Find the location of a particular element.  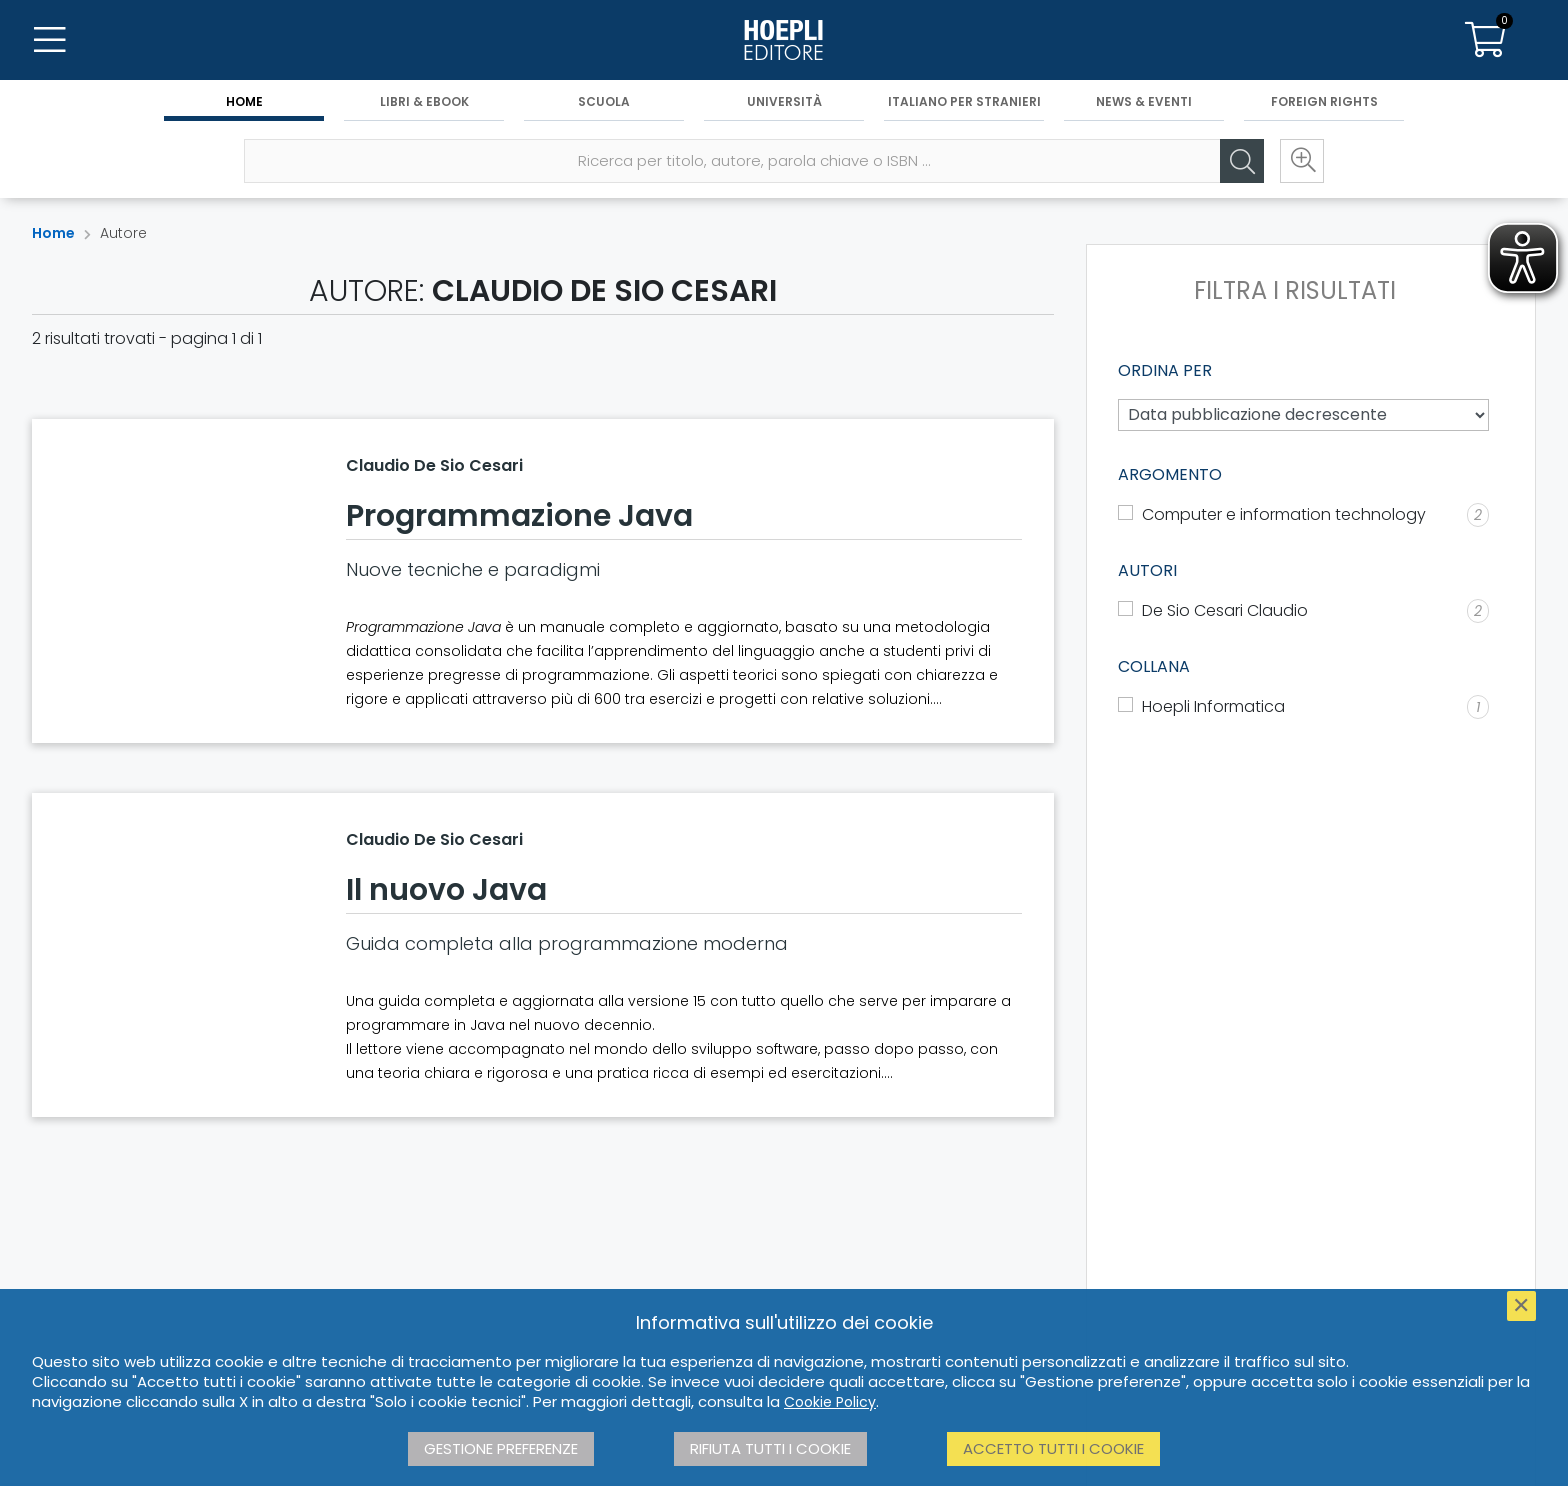

[Ricerca avanzata] is located at coordinates (1302, 161).